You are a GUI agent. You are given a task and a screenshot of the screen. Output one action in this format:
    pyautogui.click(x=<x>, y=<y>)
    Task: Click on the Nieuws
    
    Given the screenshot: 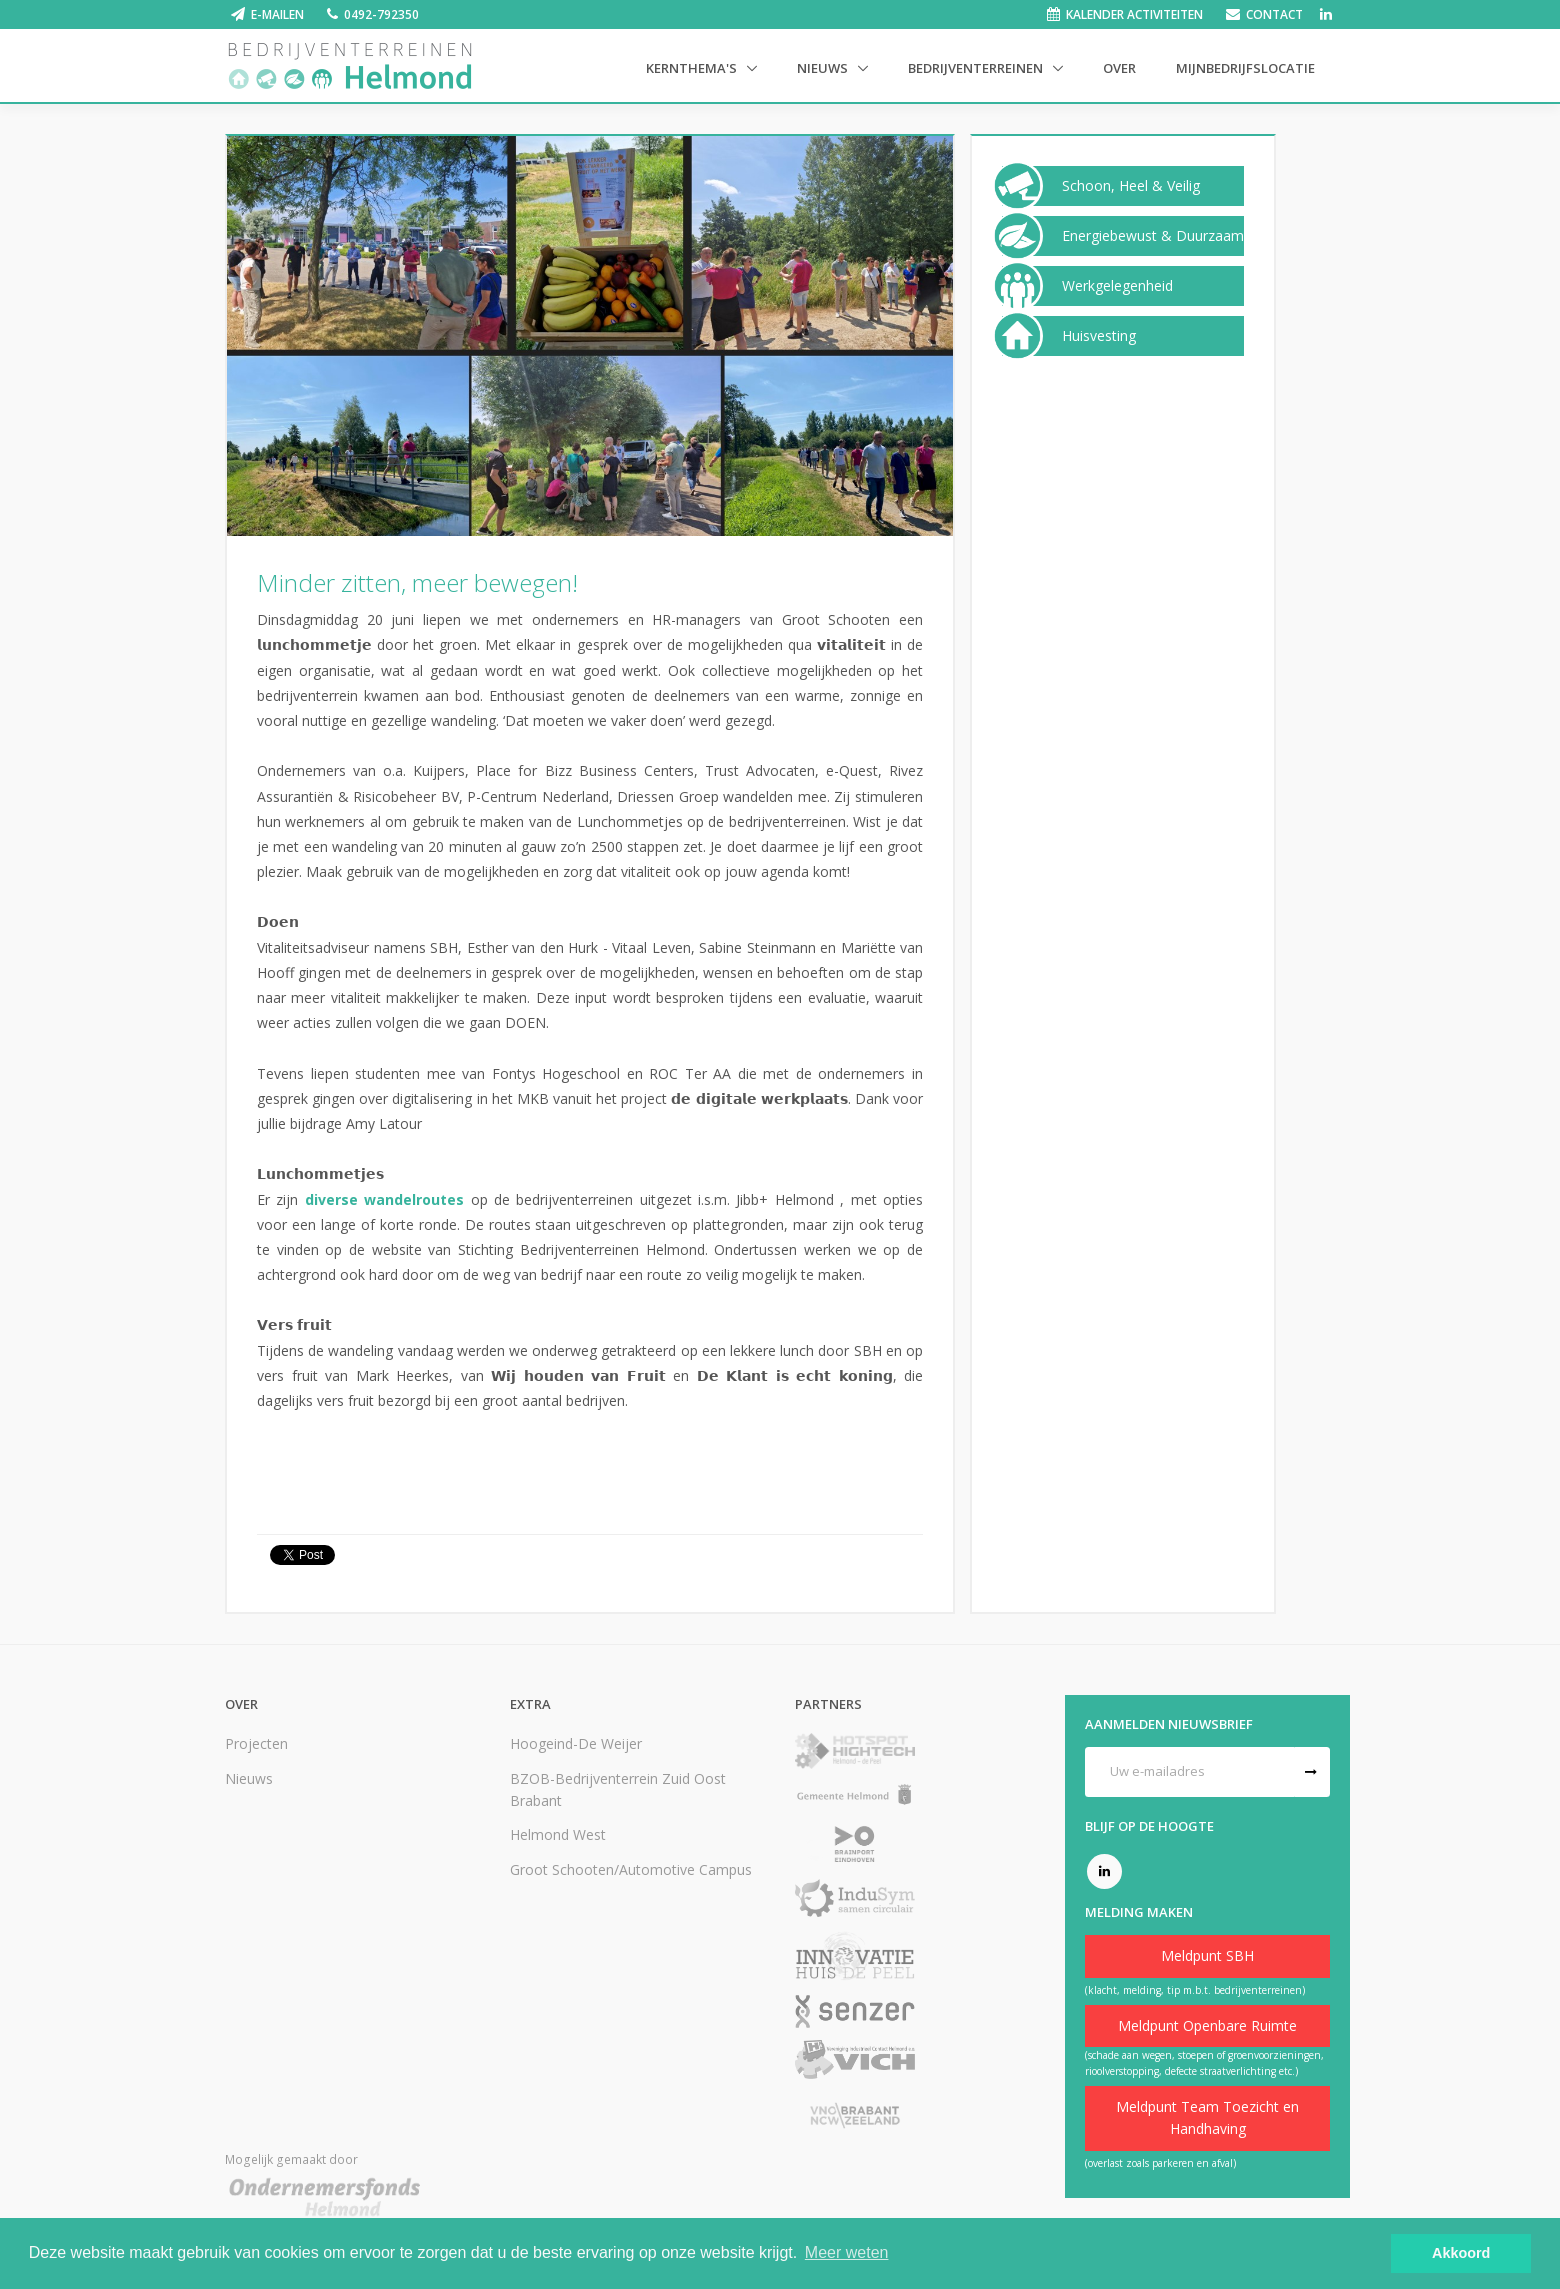 What is the action you would take?
    pyautogui.click(x=824, y=68)
    